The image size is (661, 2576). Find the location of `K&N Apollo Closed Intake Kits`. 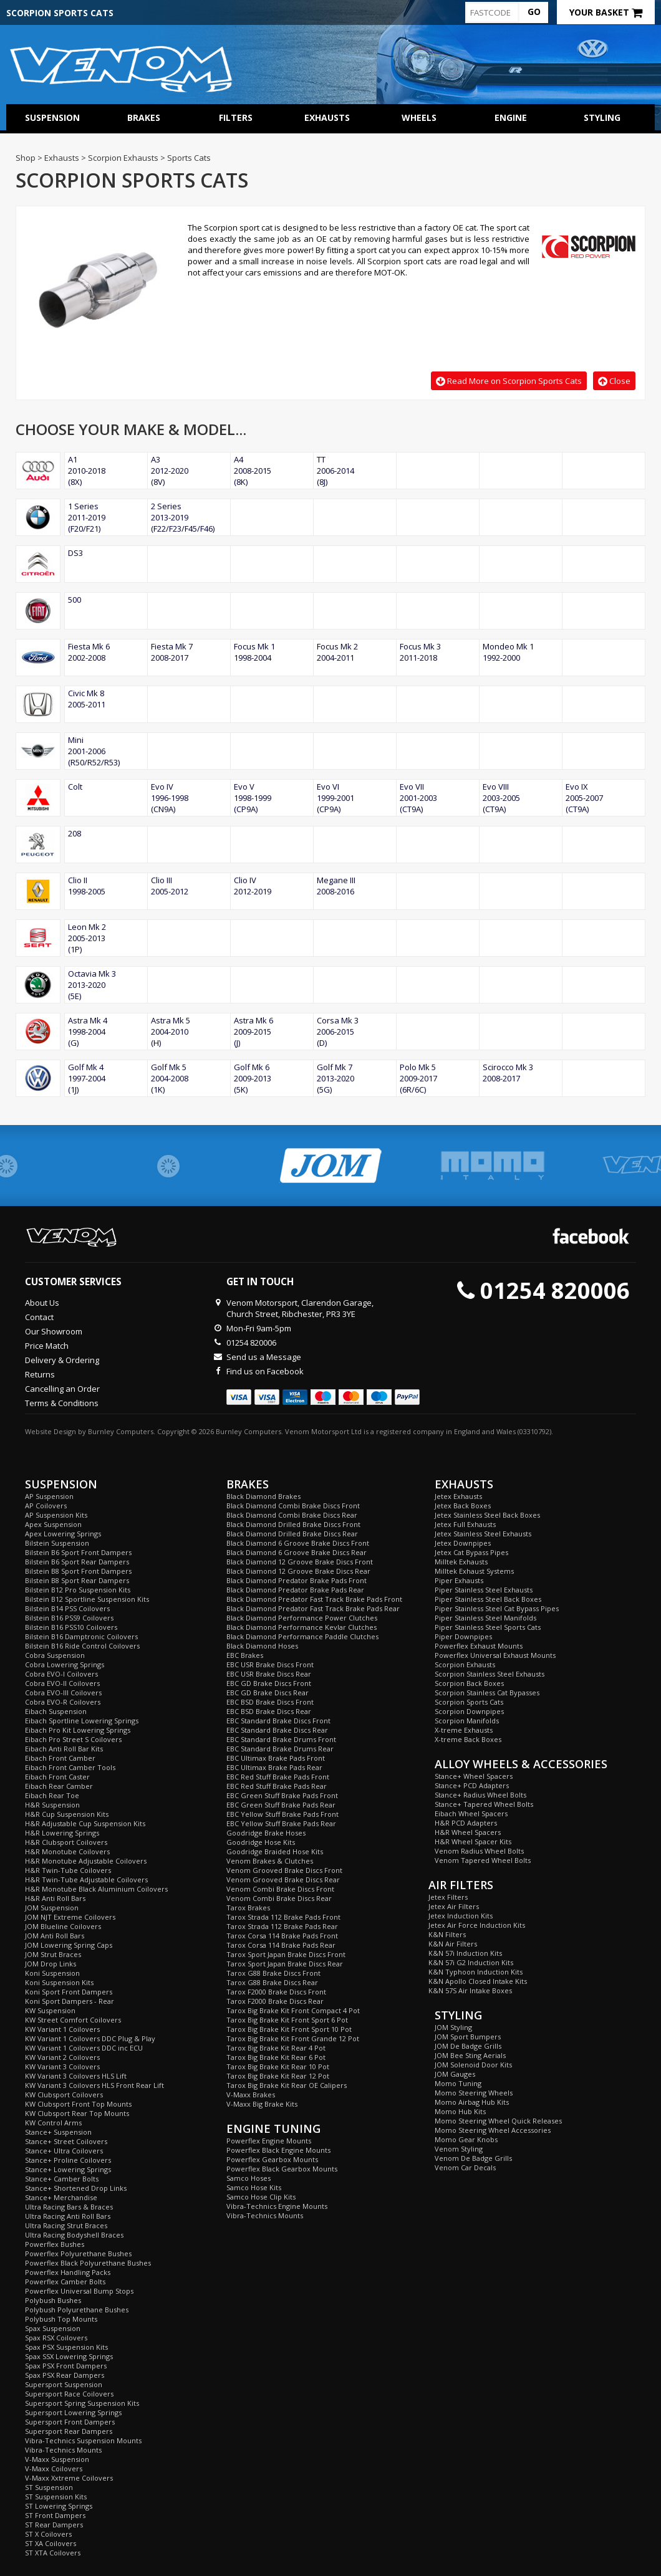

K&N Apollo Closed Intake Kits is located at coordinates (477, 1981).